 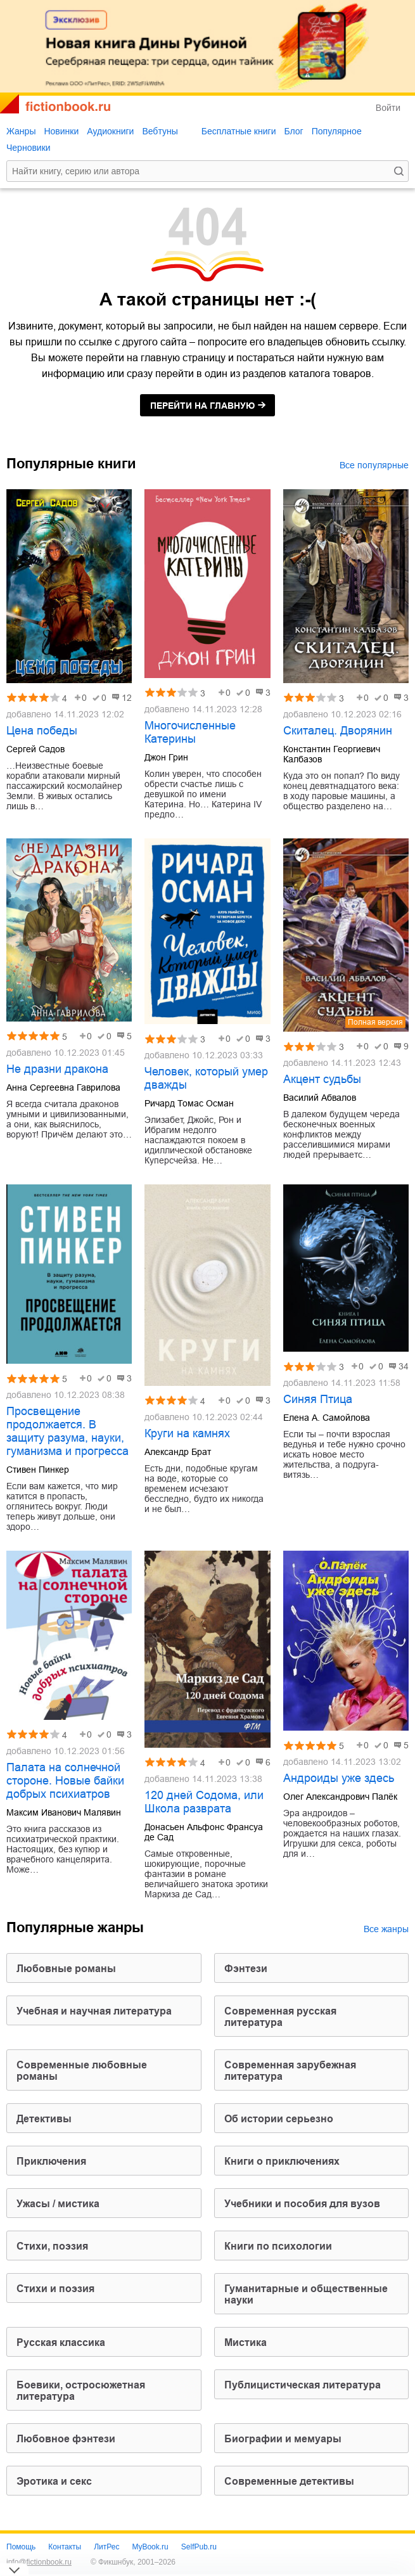 I want to click on фэнтези, so click(x=245, y=1968).